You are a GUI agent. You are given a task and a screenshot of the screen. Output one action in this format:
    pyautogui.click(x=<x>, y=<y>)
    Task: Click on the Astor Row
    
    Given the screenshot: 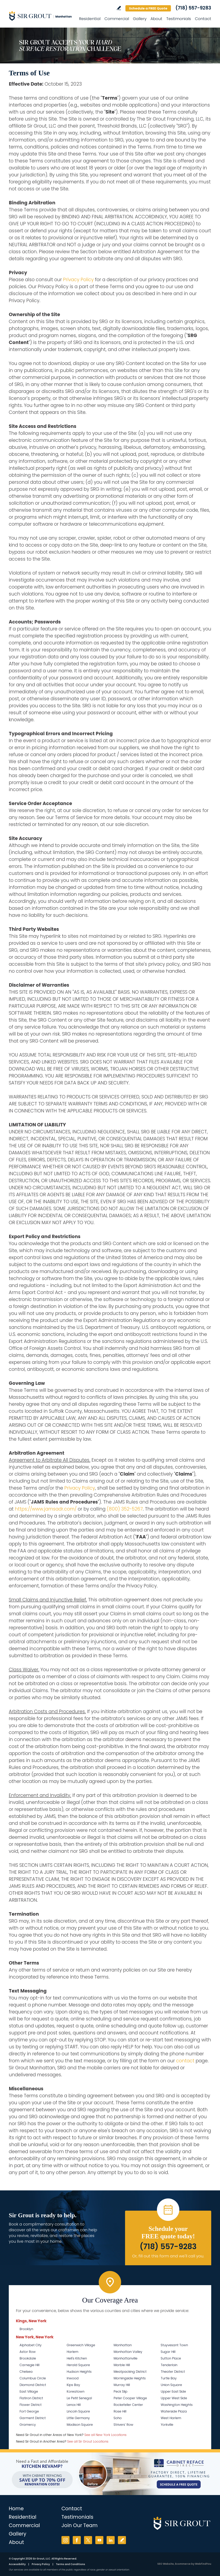 What is the action you would take?
    pyautogui.click(x=28, y=2351)
    